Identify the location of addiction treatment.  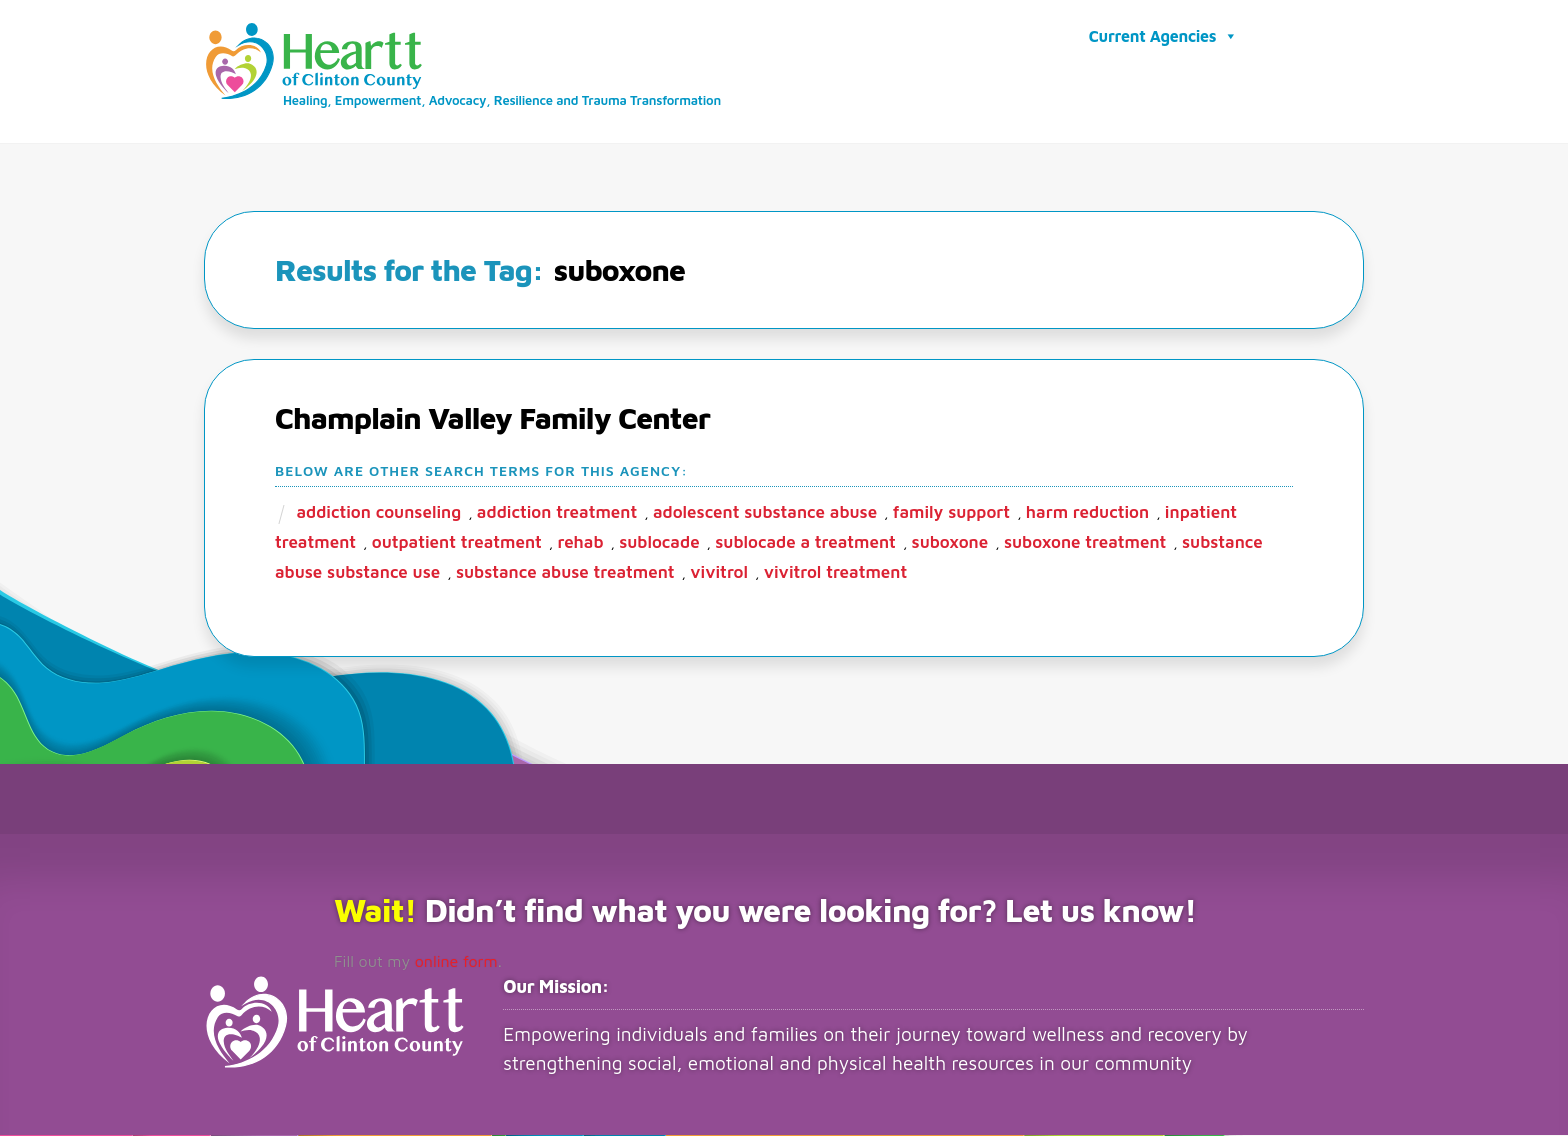
(557, 513).